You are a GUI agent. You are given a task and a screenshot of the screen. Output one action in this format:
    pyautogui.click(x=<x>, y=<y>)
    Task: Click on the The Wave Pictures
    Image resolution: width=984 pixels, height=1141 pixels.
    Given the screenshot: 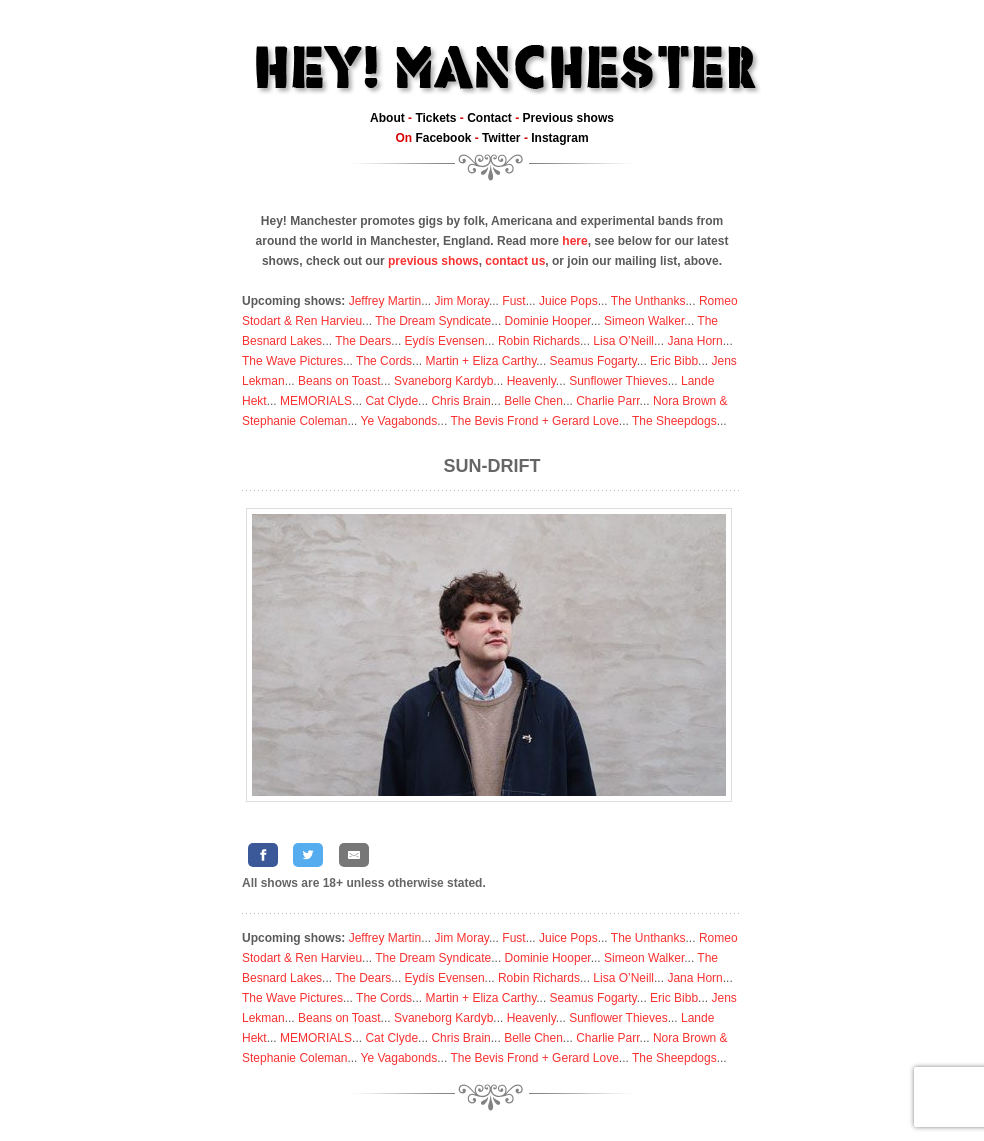 What is the action you would take?
    pyautogui.click(x=292, y=361)
    